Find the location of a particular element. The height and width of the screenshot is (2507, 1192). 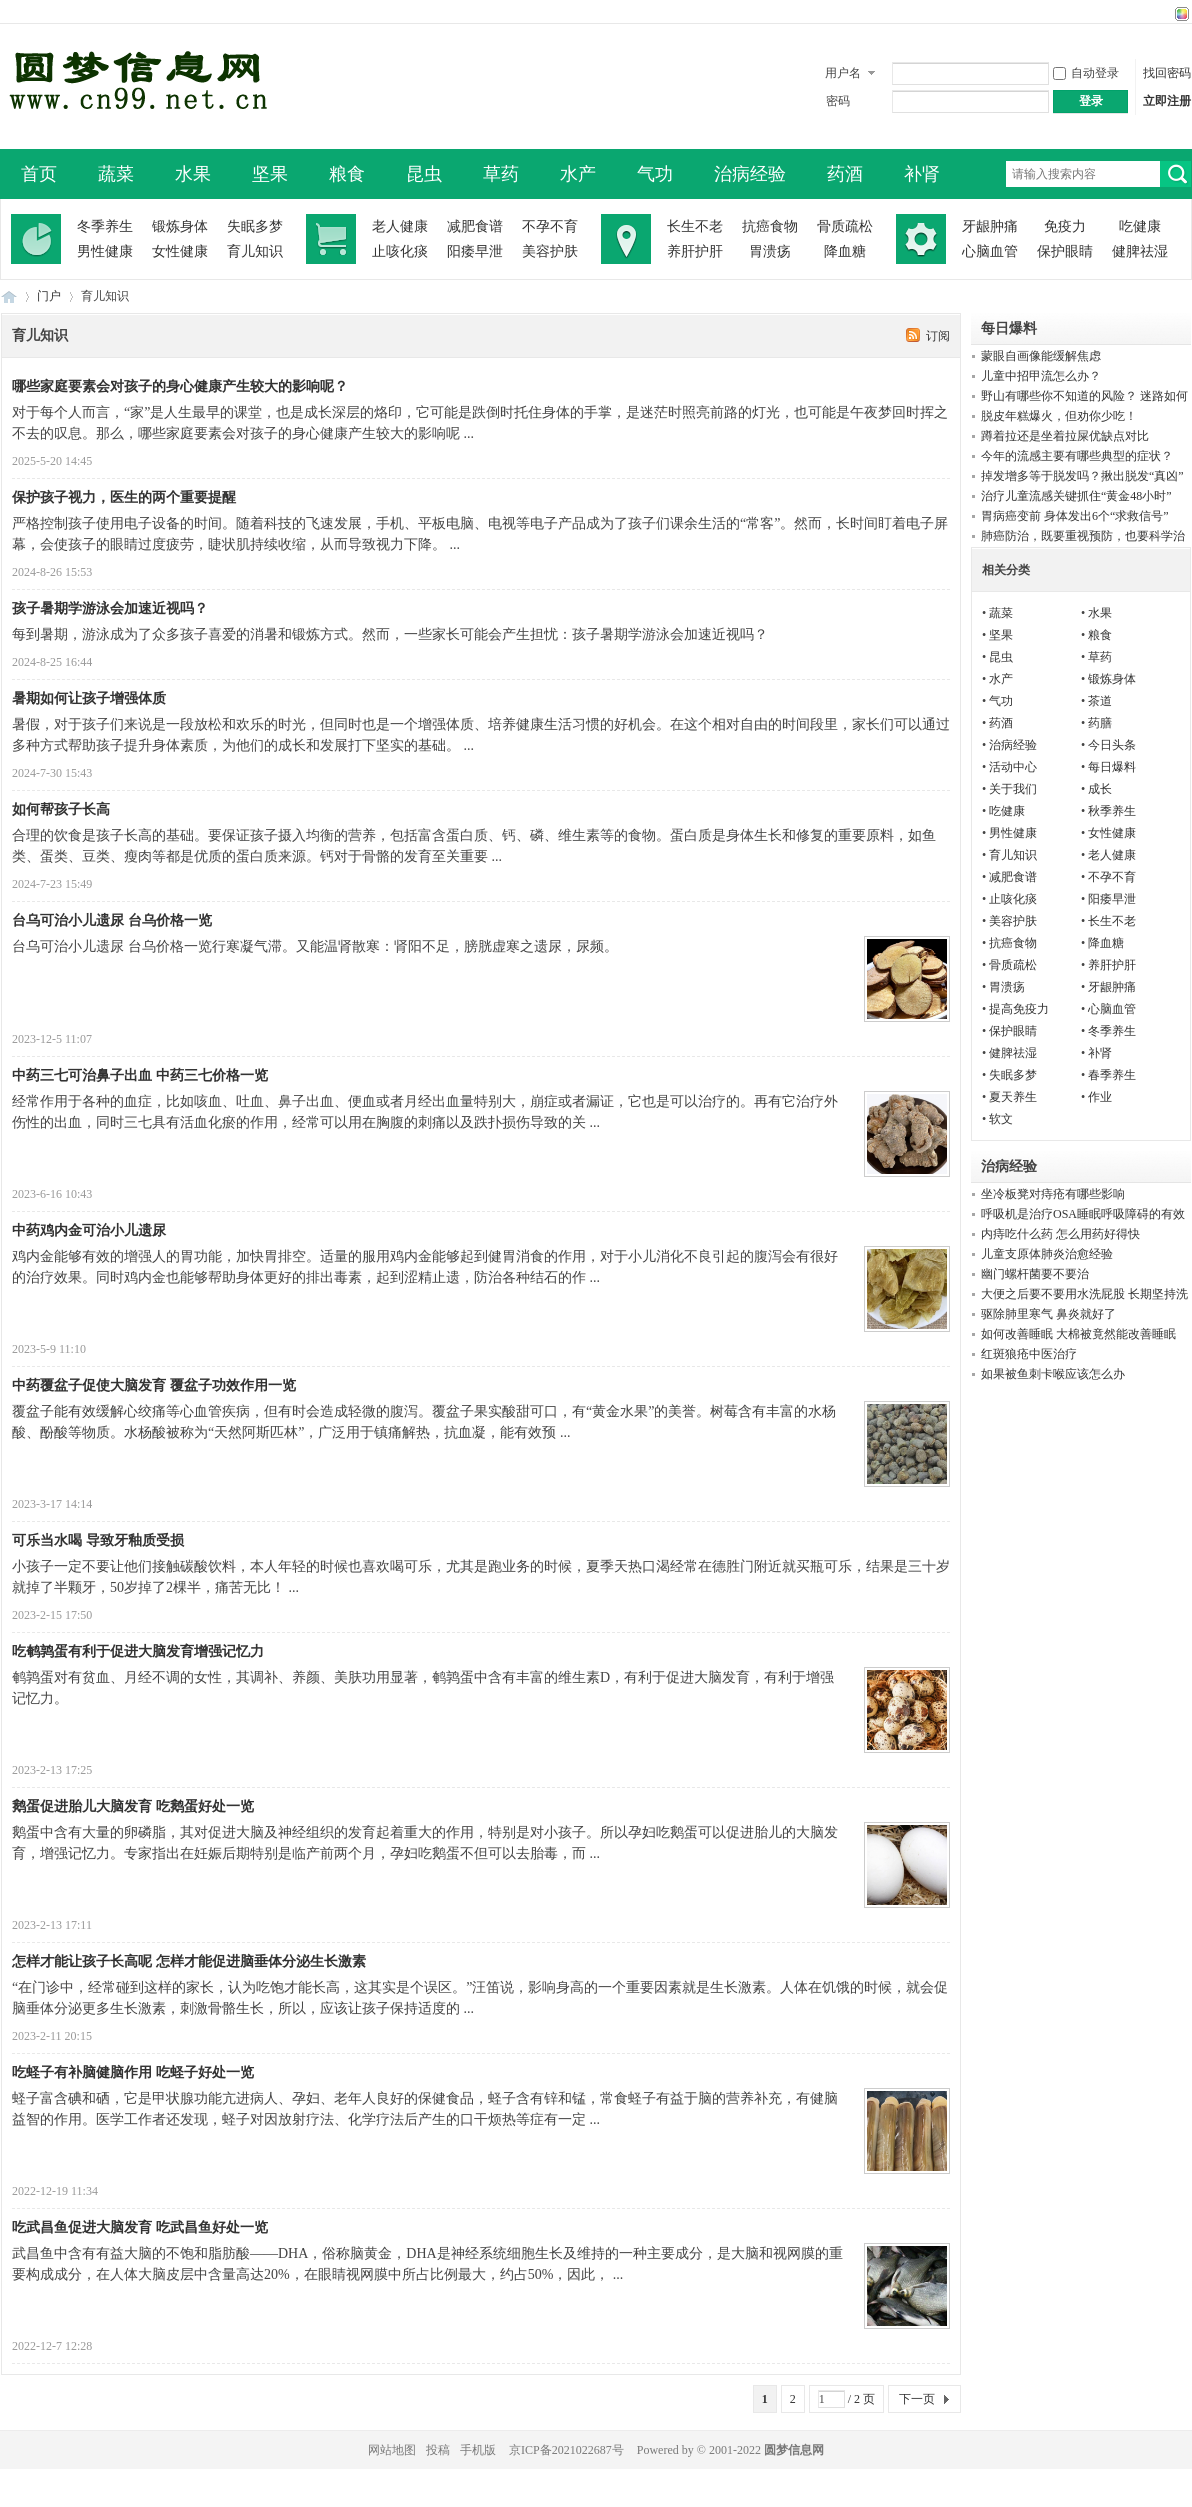

治病经验 is located at coordinates (750, 174).